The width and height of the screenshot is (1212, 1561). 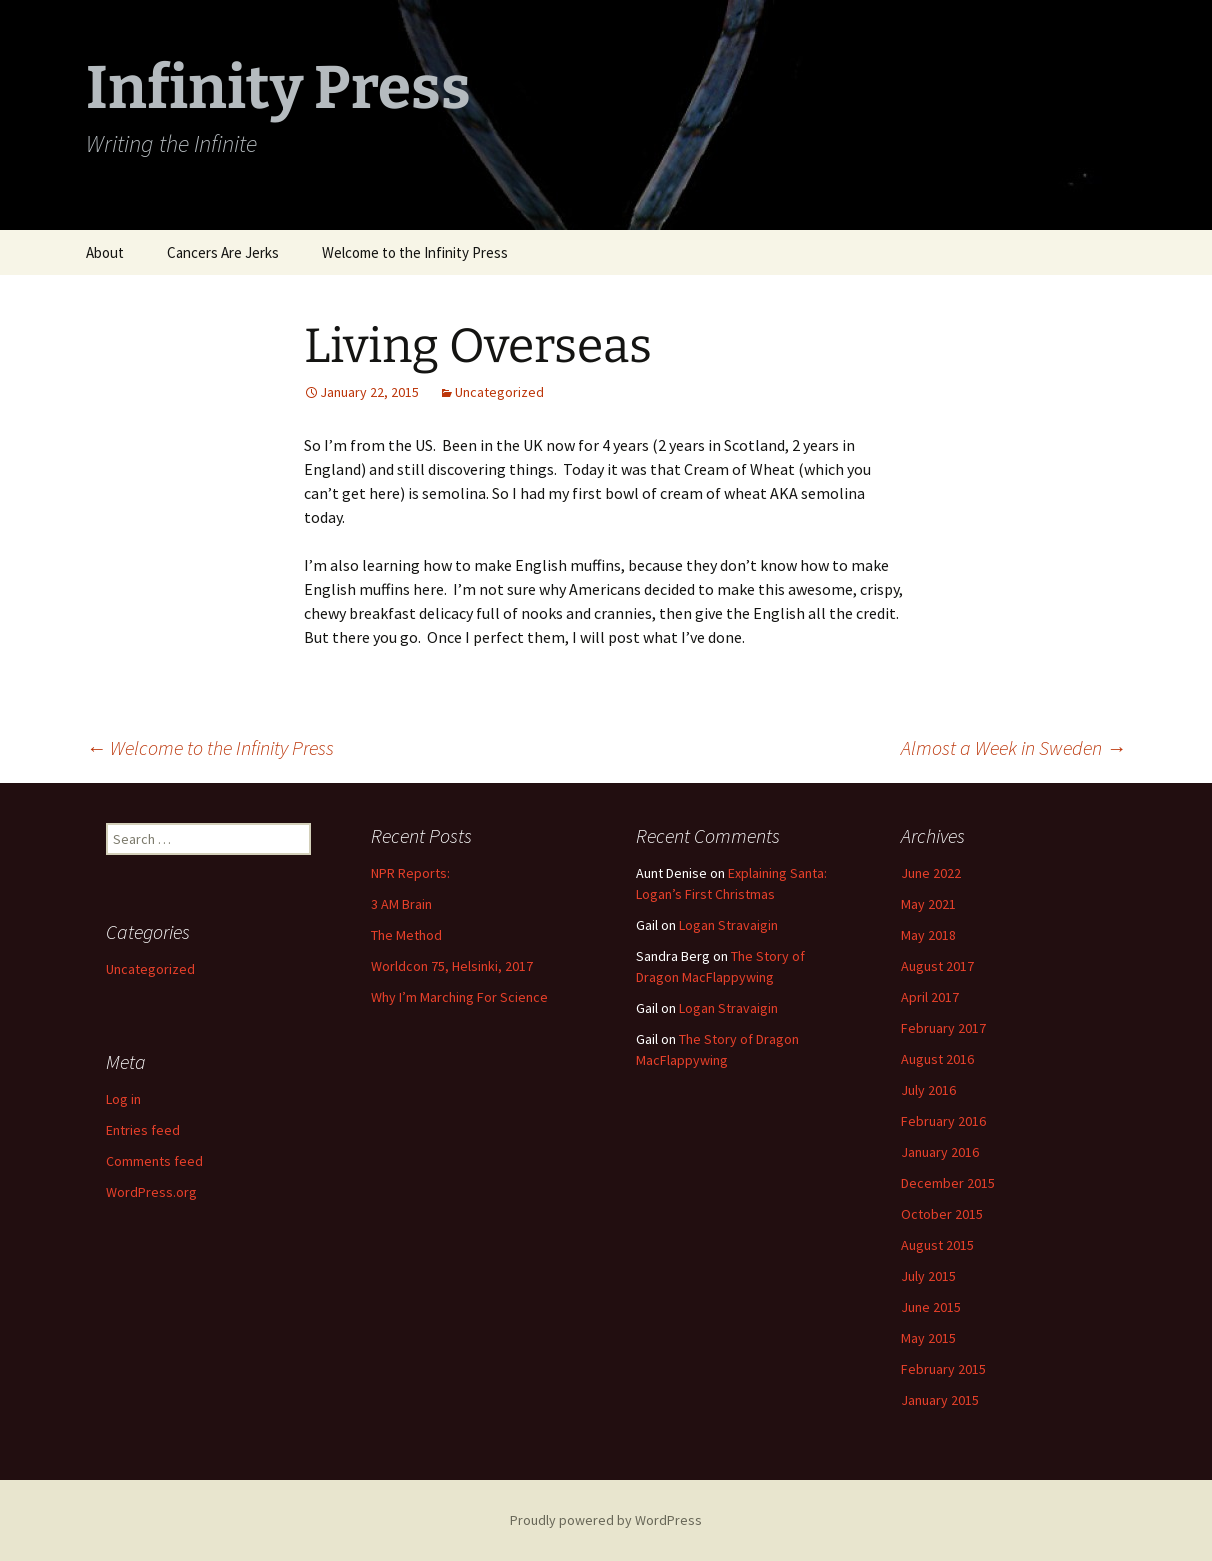 What do you see at coordinates (948, 1183) in the screenshot?
I see `December 2015` at bounding box center [948, 1183].